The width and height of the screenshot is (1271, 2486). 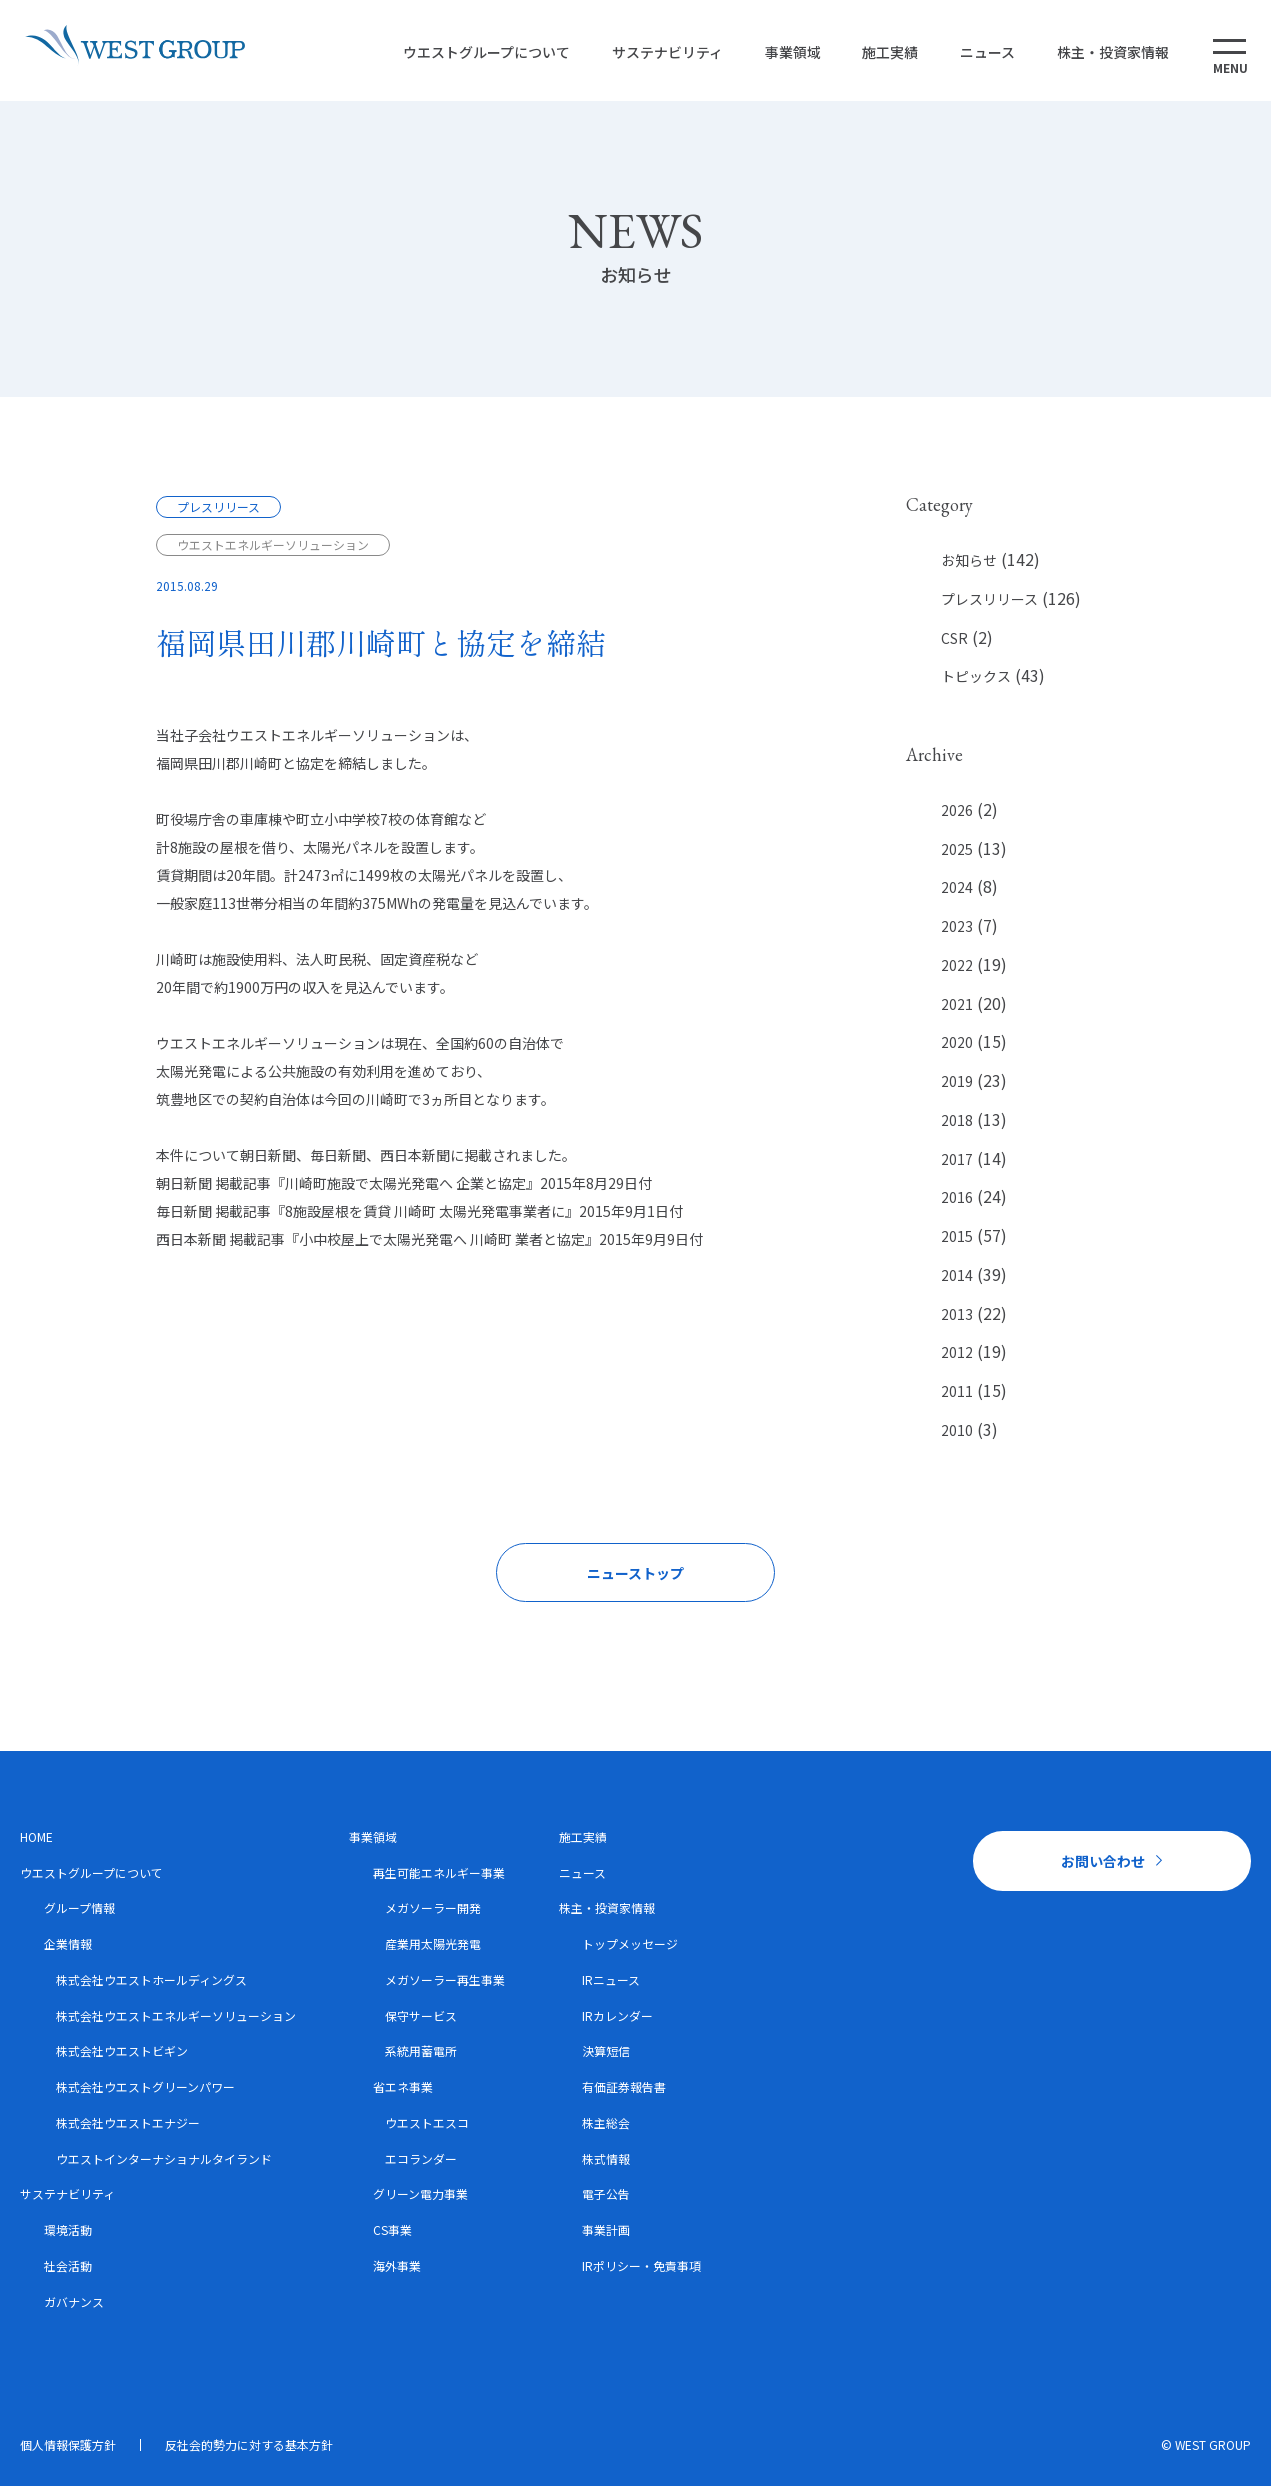 What do you see at coordinates (427, 2122) in the screenshot?
I see `ウエストエスコ` at bounding box center [427, 2122].